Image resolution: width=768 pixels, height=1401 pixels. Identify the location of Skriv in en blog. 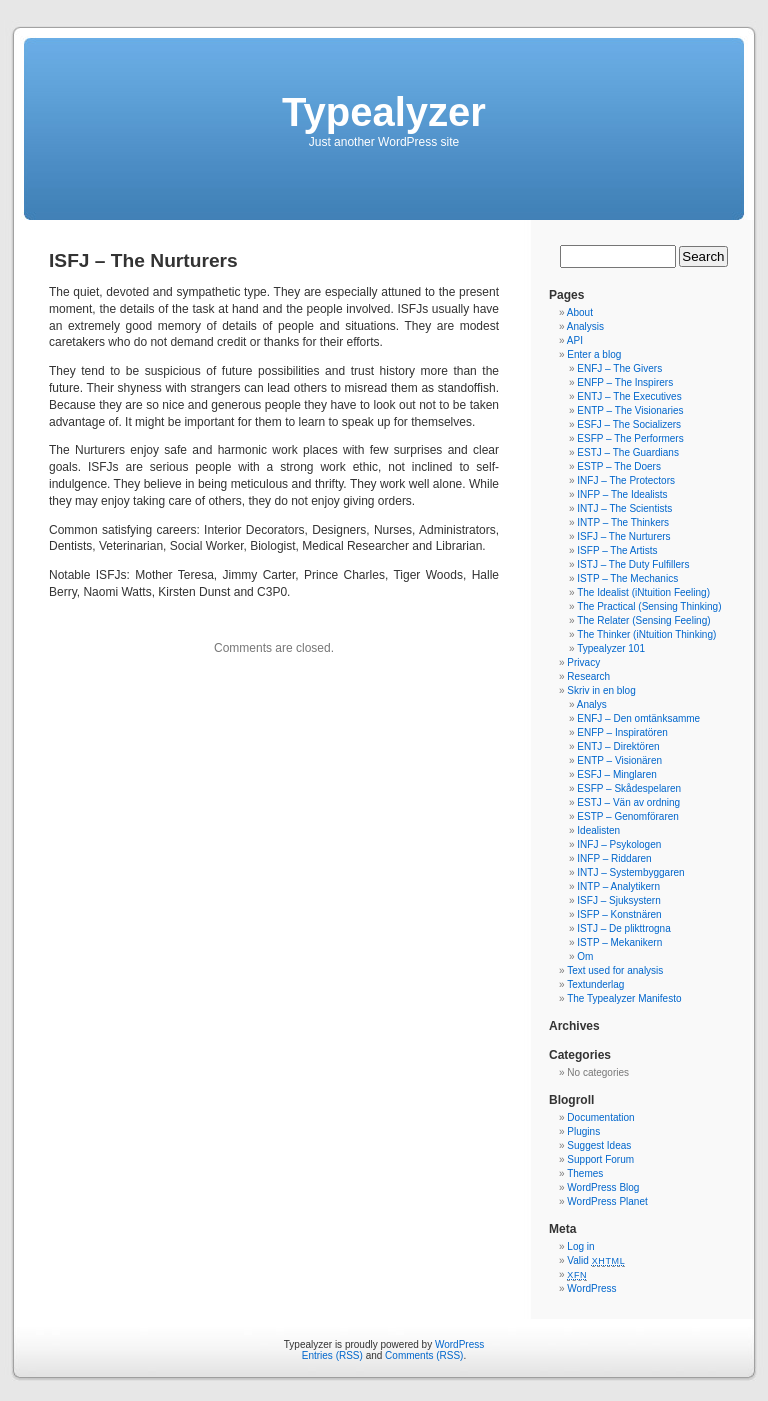
(601, 690).